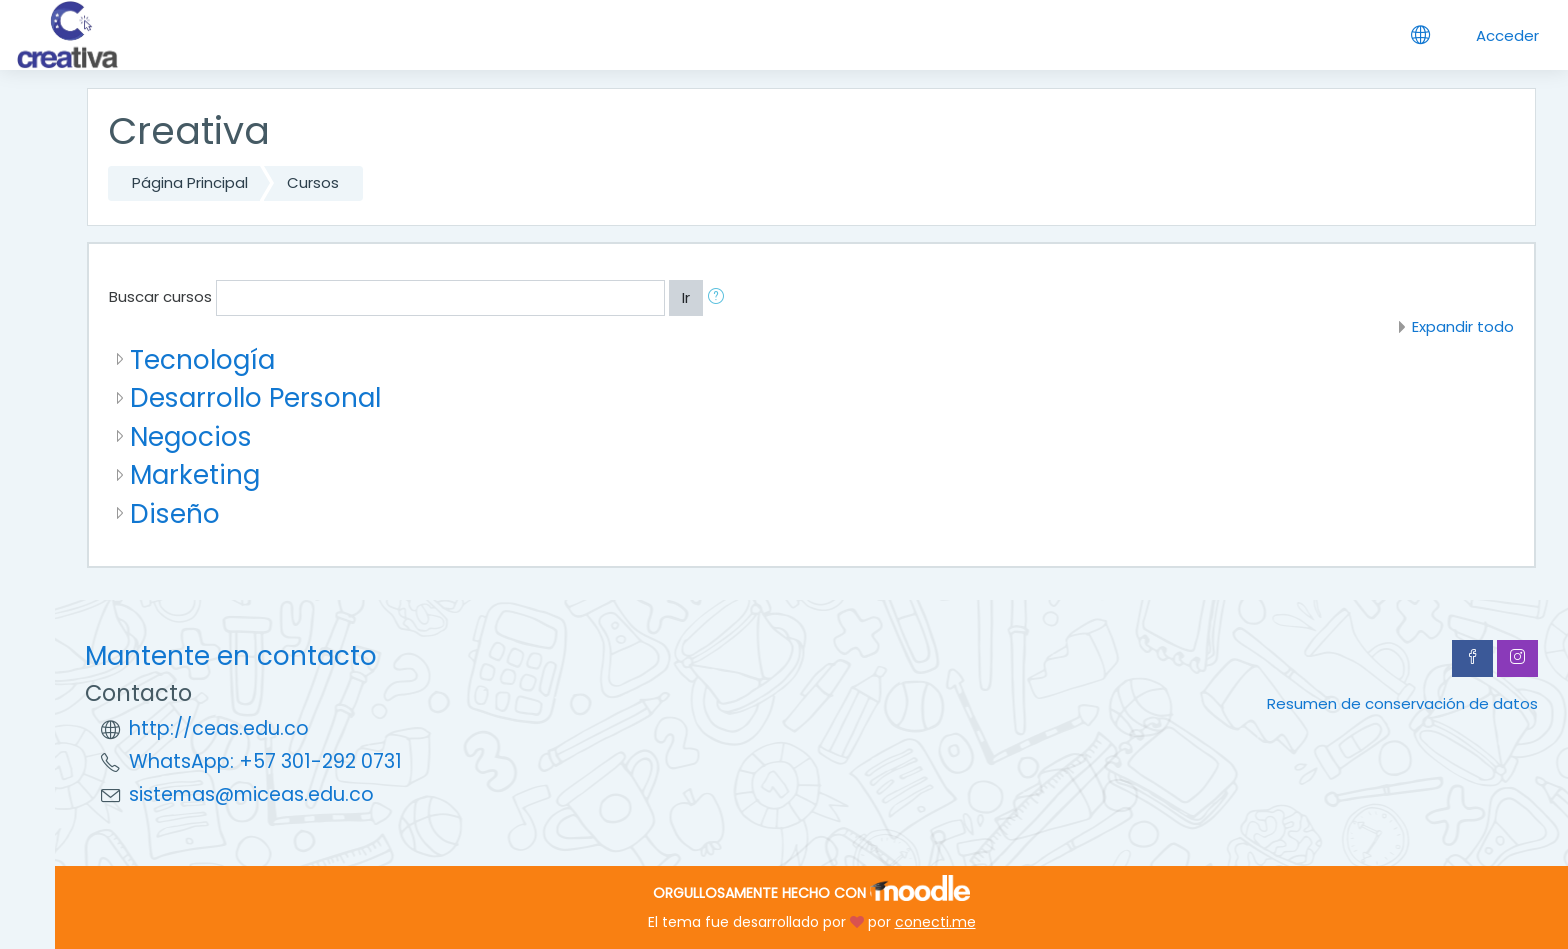 The height and width of the screenshot is (949, 1568). I want to click on Desarrollo Personal, so click(255, 397).